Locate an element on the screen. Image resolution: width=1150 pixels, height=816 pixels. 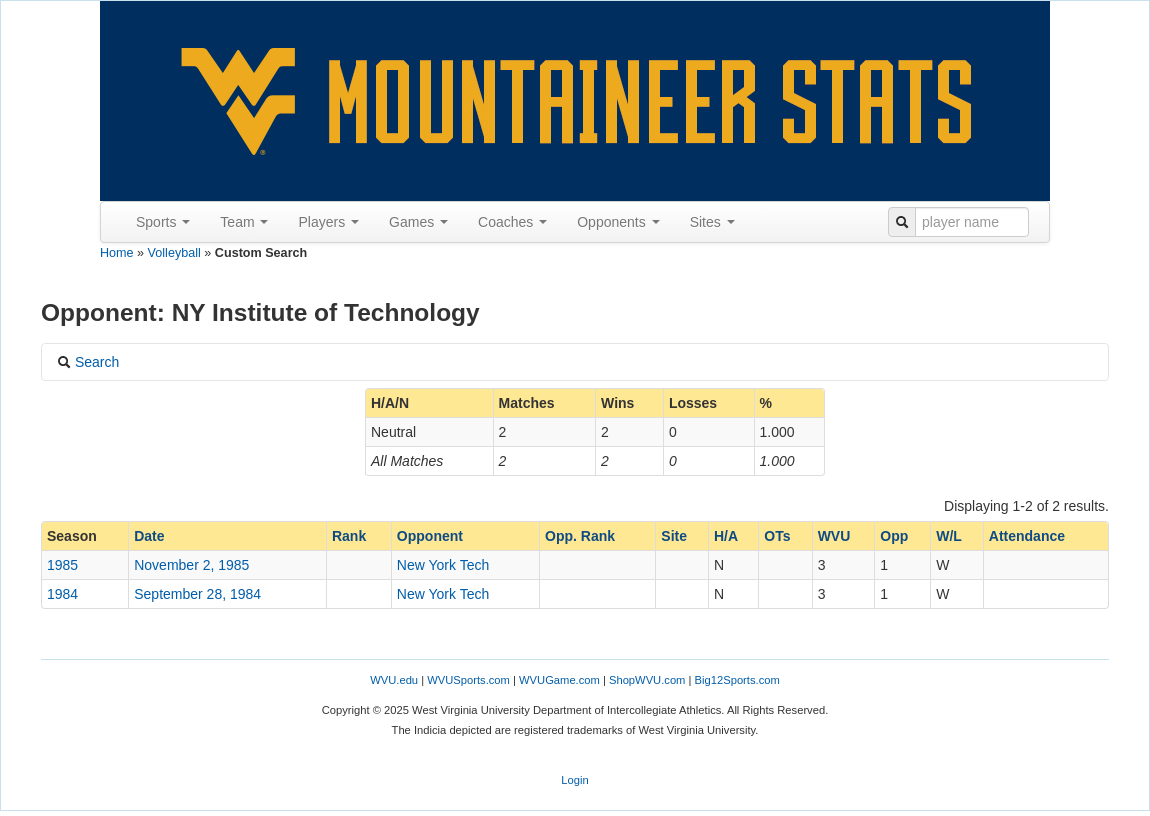
Login is located at coordinates (574, 780).